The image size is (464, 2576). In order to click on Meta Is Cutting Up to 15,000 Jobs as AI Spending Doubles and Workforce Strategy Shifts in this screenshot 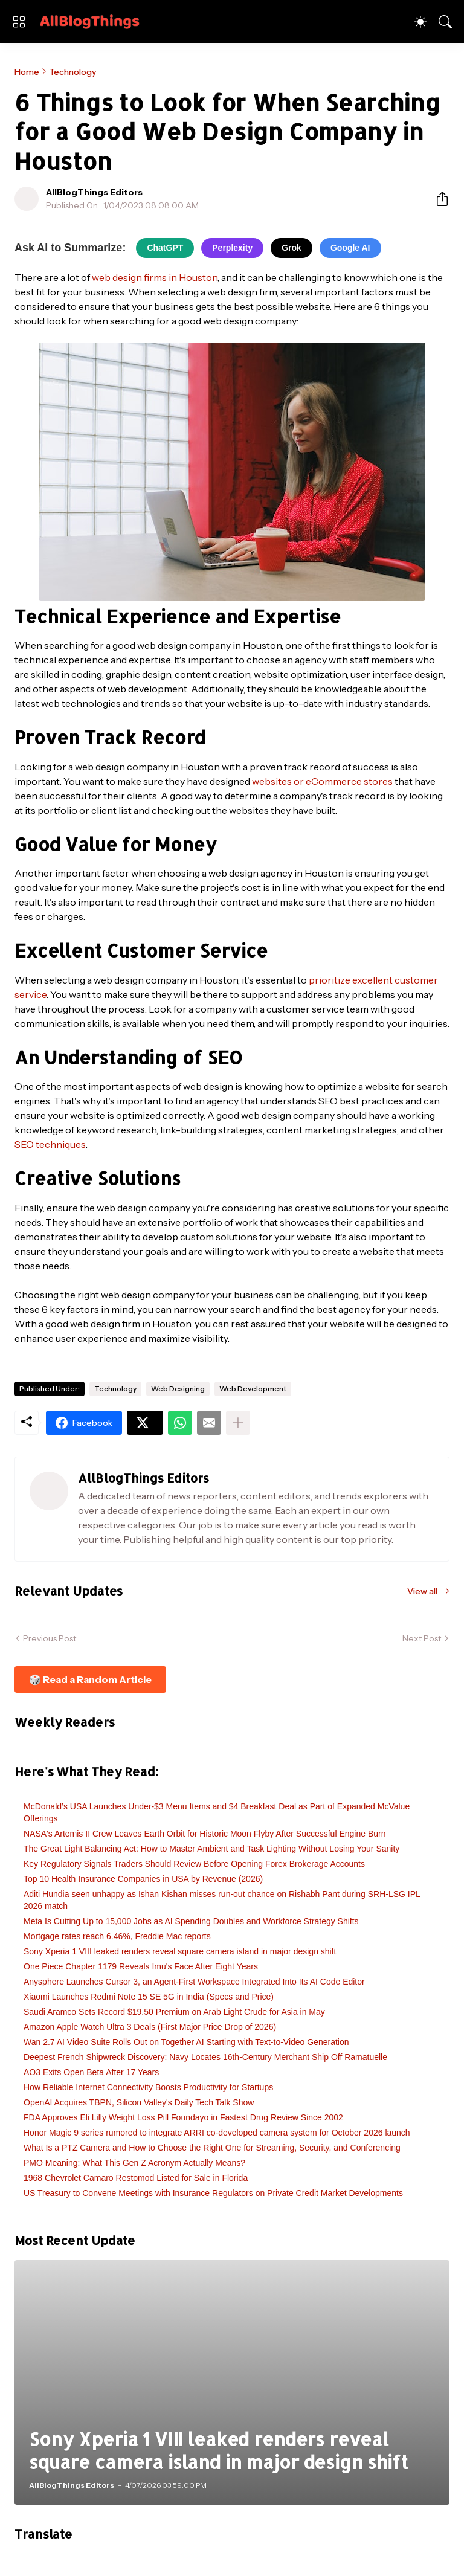, I will do `click(191, 1921)`.